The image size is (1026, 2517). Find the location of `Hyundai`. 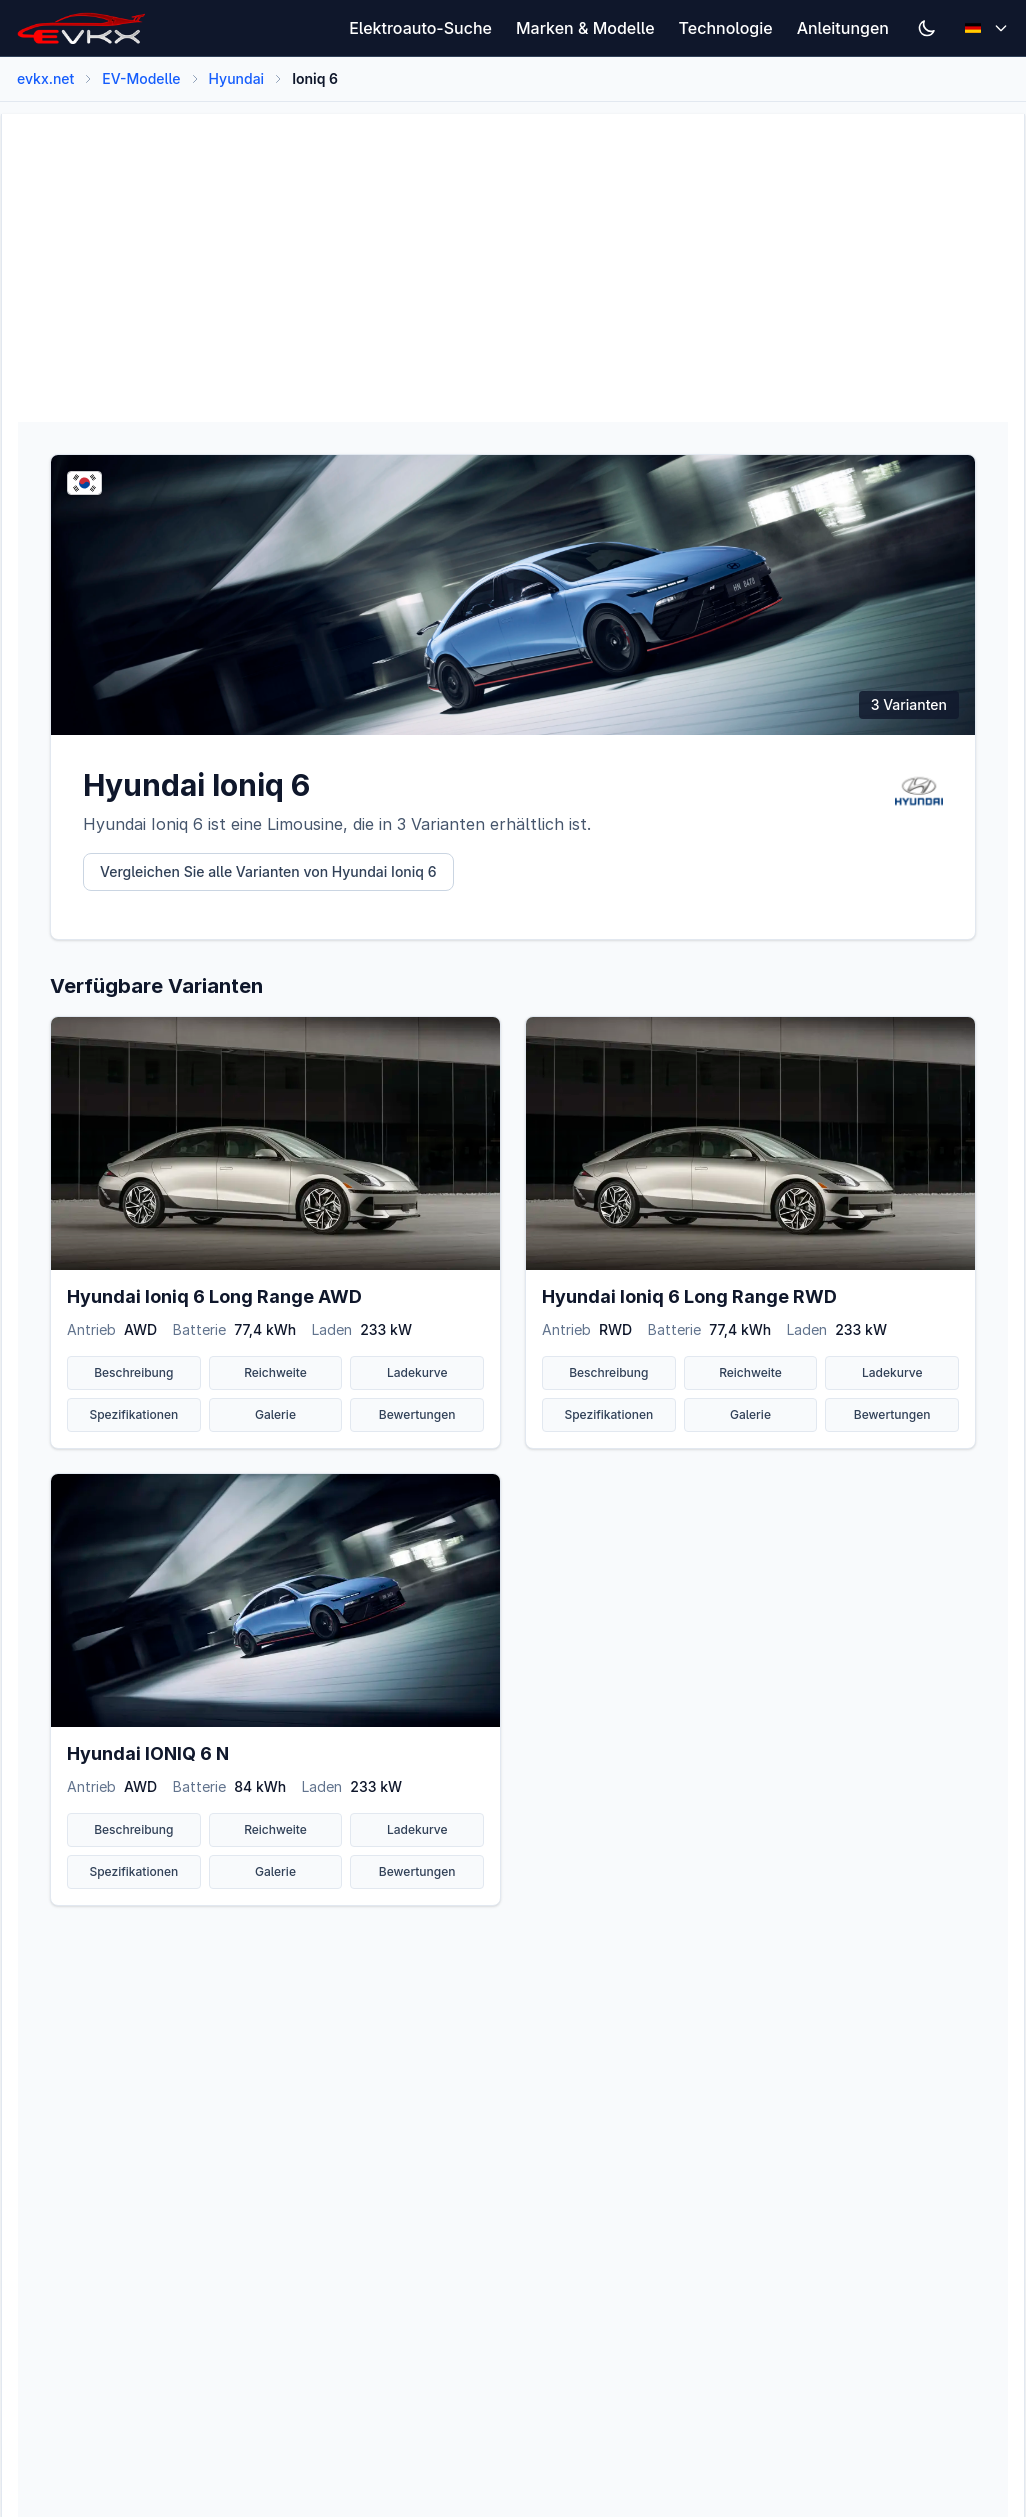

Hyundai is located at coordinates (237, 78).